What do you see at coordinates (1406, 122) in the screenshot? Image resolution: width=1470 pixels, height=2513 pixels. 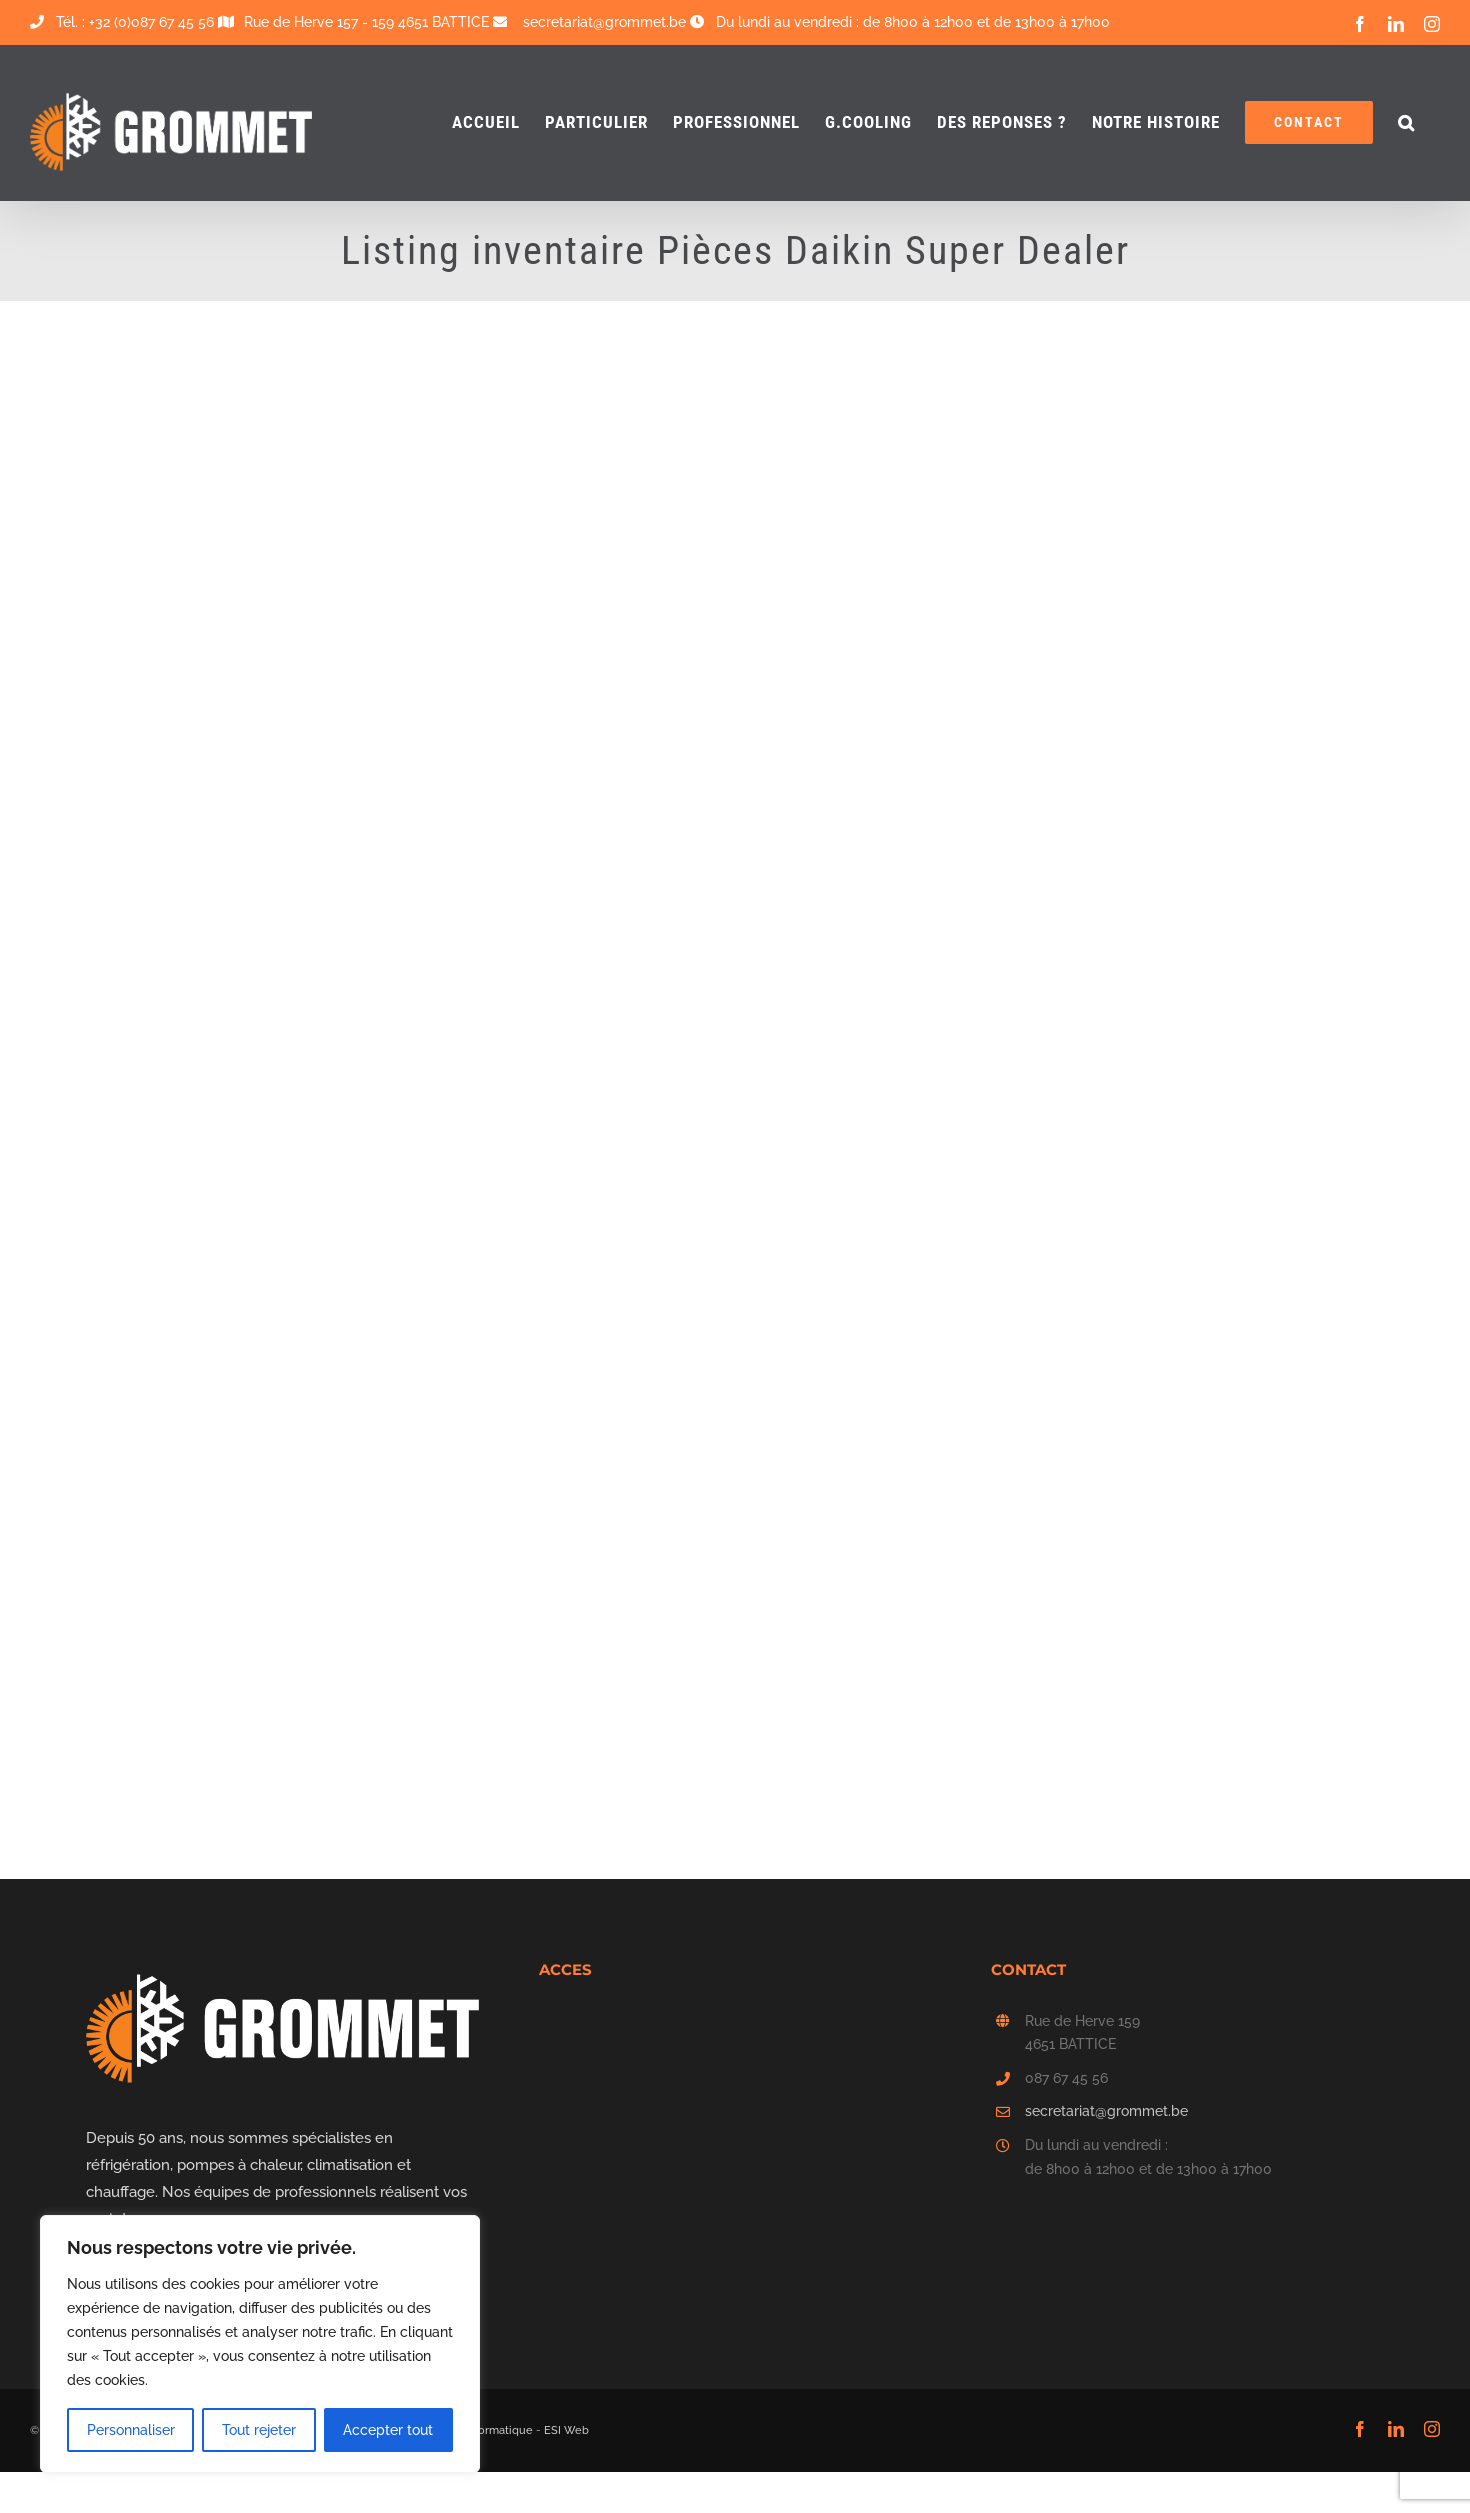 I see `[button]` at bounding box center [1406, 122].